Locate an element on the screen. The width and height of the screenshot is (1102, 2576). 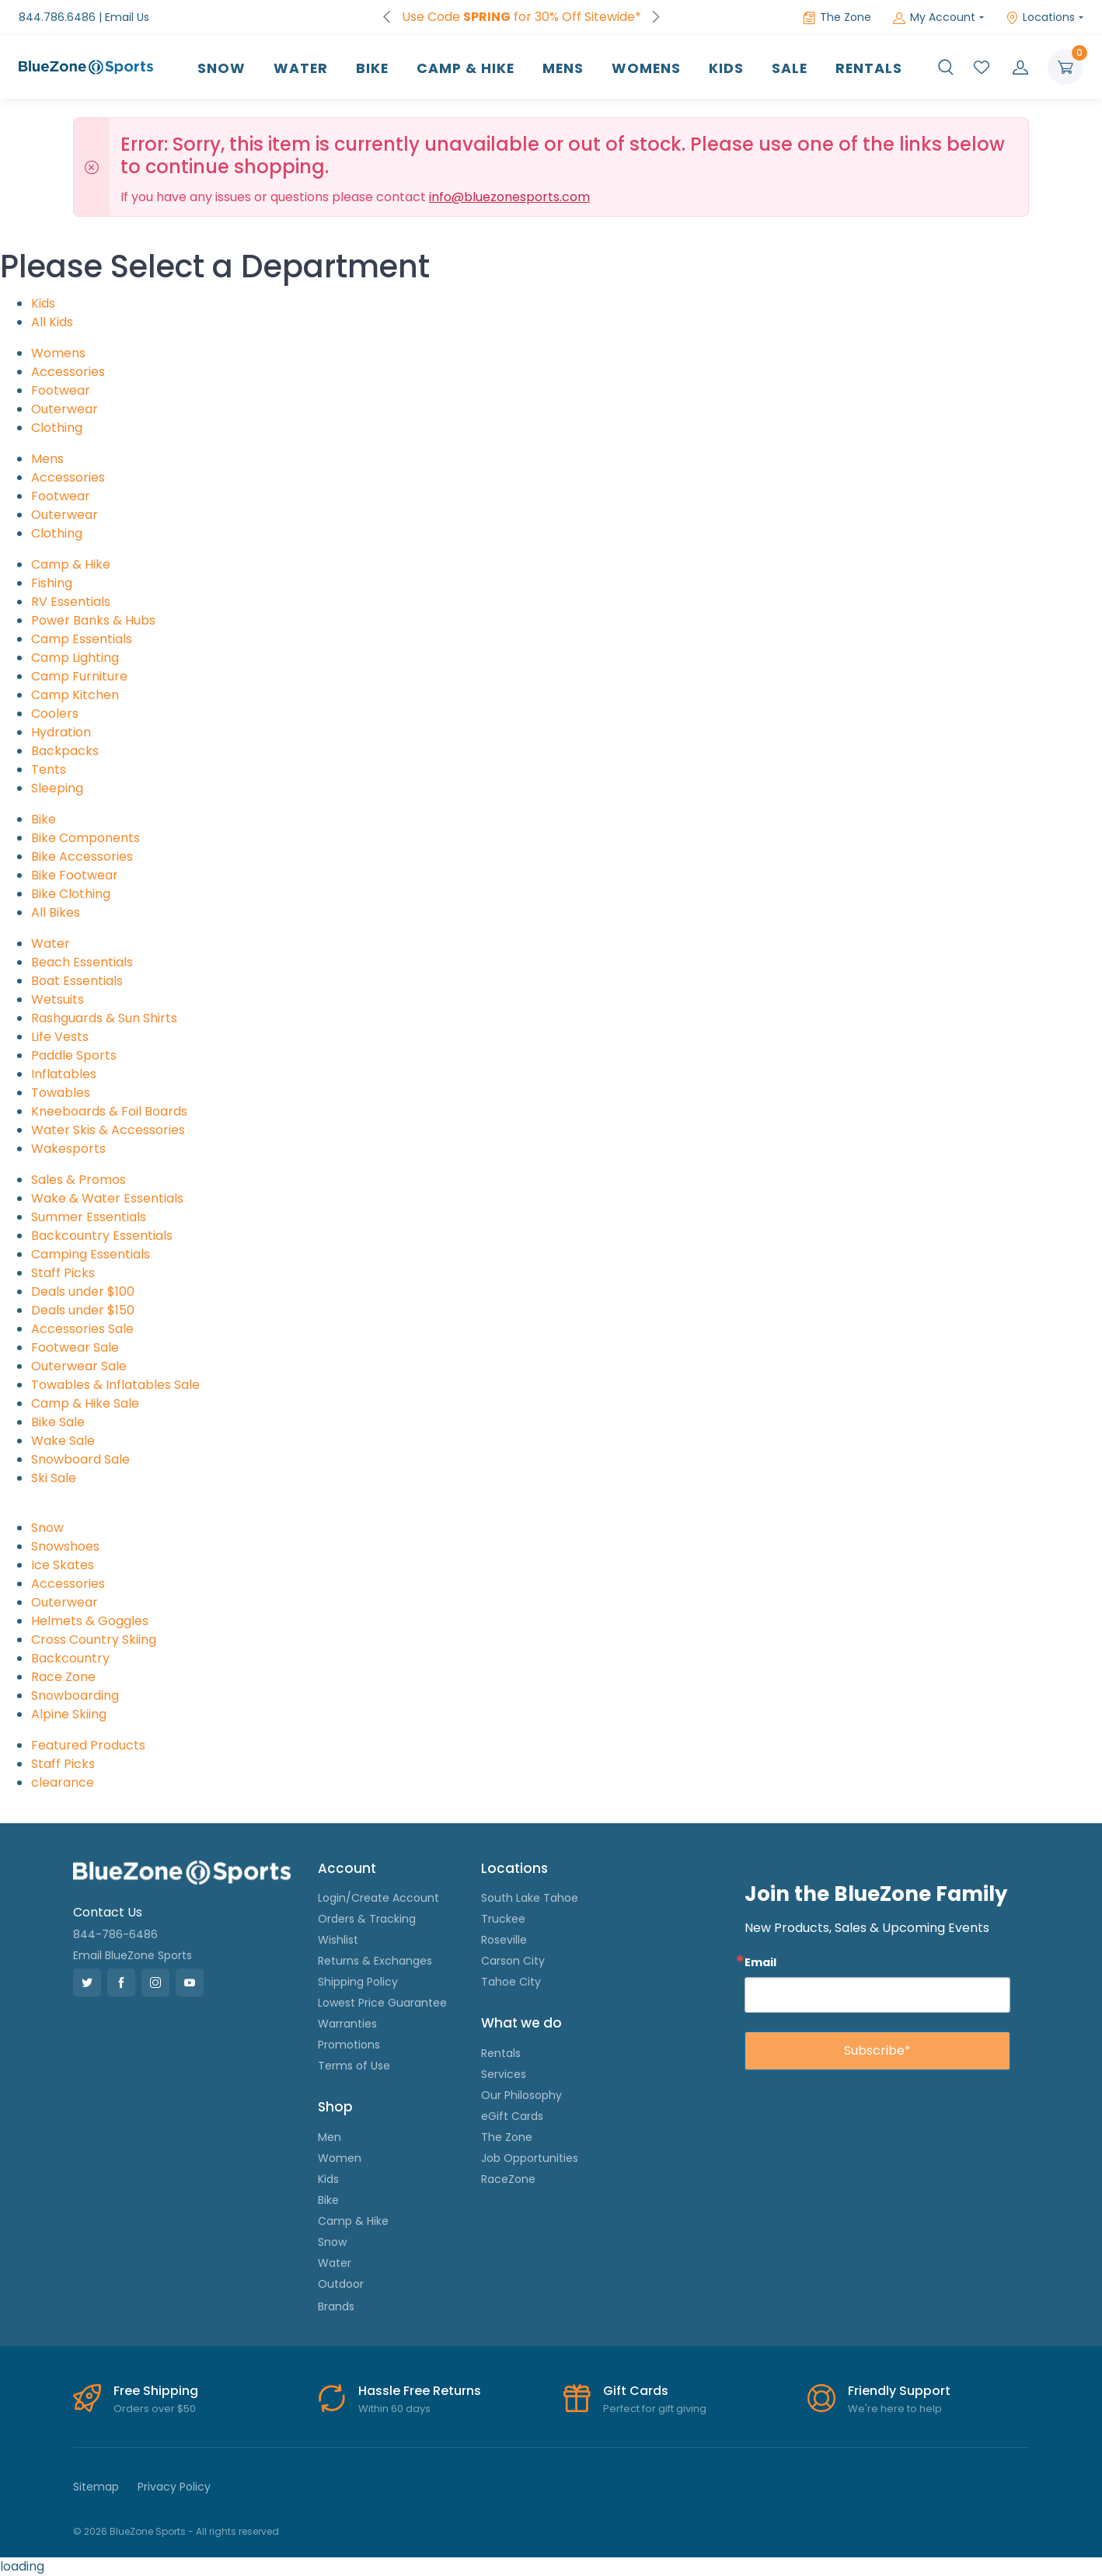
Kids is located at coordinates (726, 68).